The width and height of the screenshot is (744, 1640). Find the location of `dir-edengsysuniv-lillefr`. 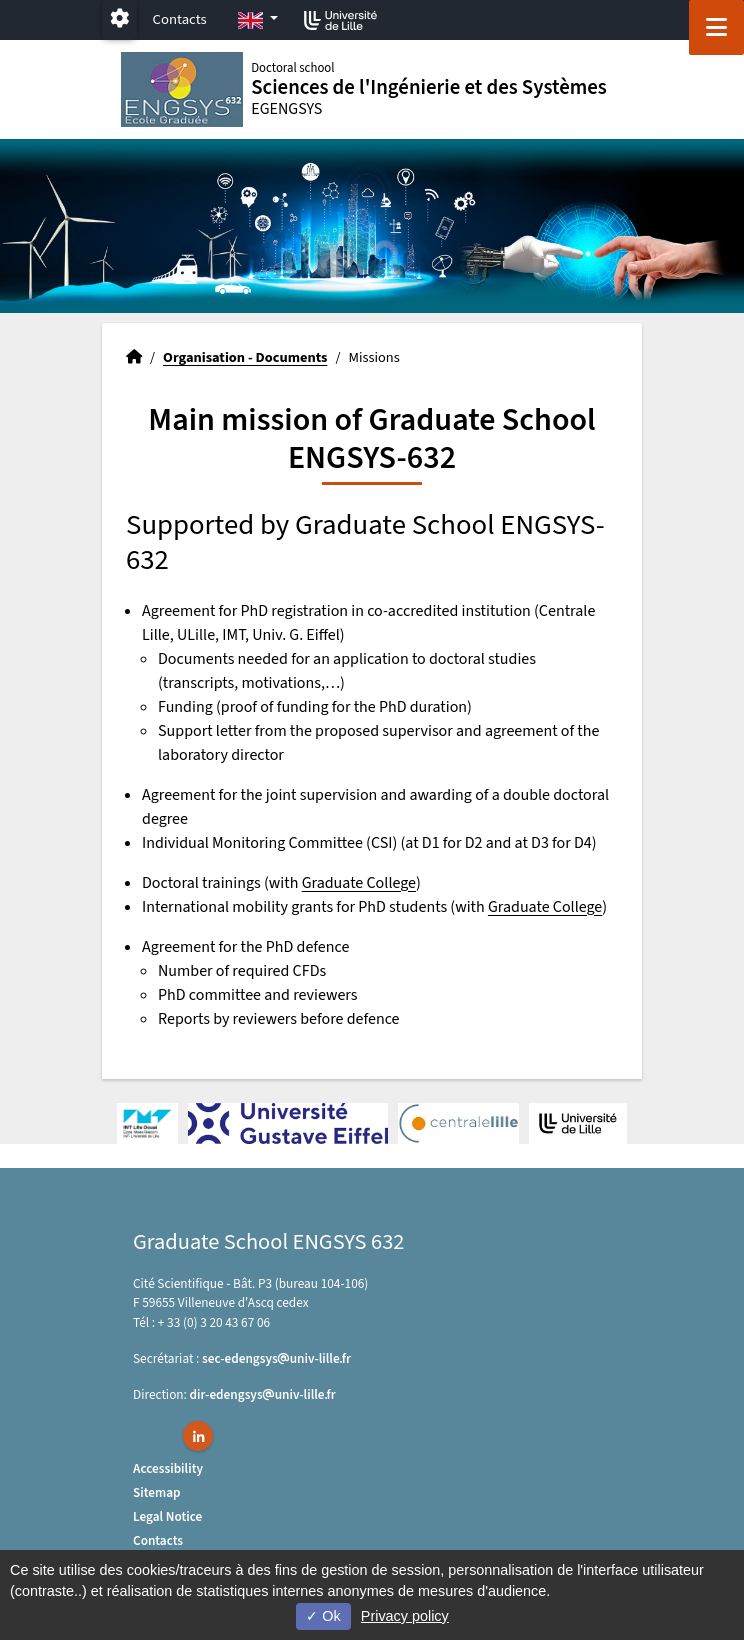

dir-edengsysuniv-lillefr is located at coordinates (263, 1394).